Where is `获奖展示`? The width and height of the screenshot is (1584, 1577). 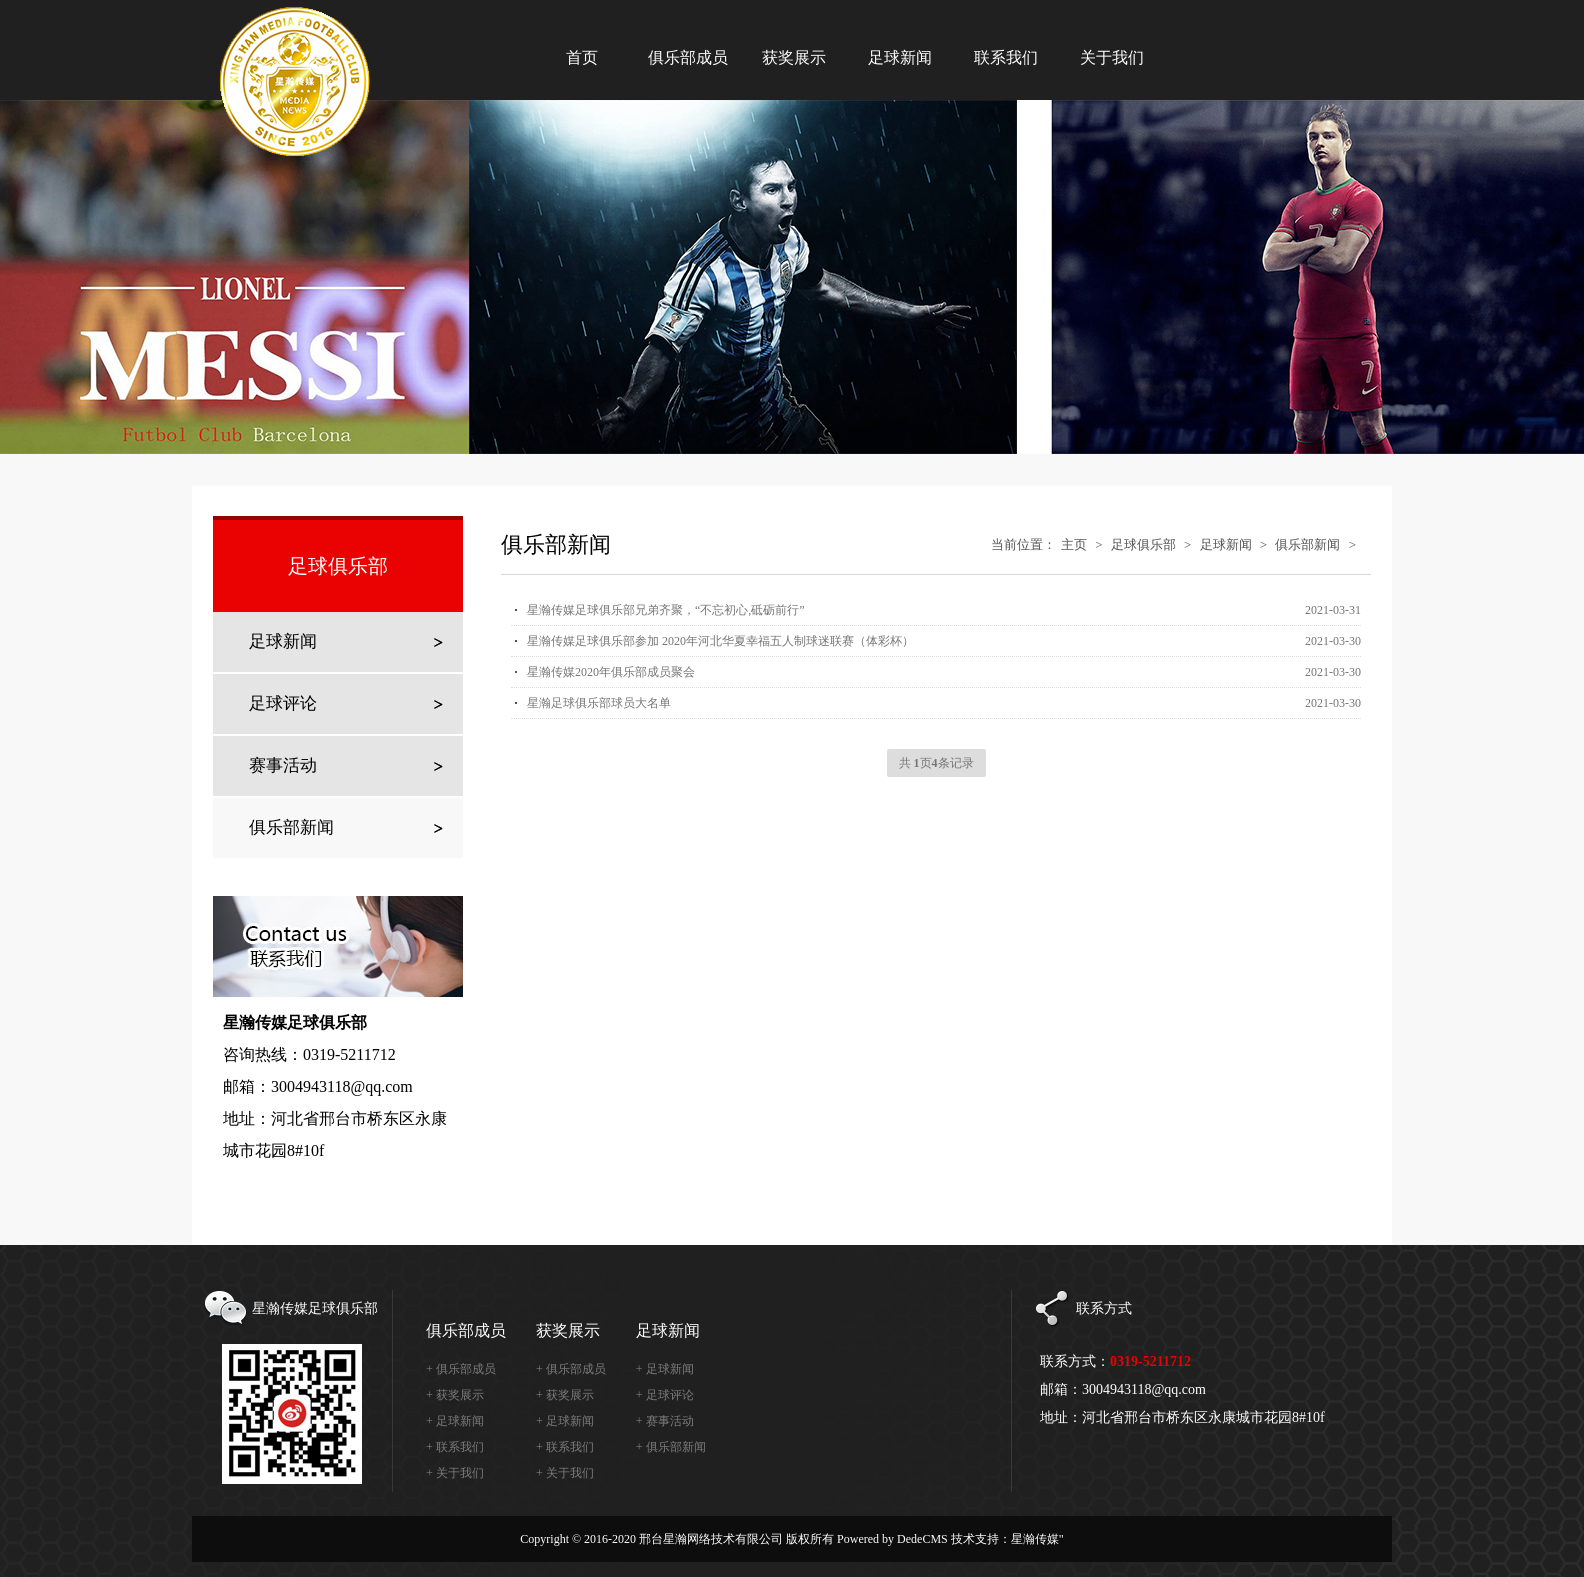 获奖展示 is located at coordinates (568, 1330).